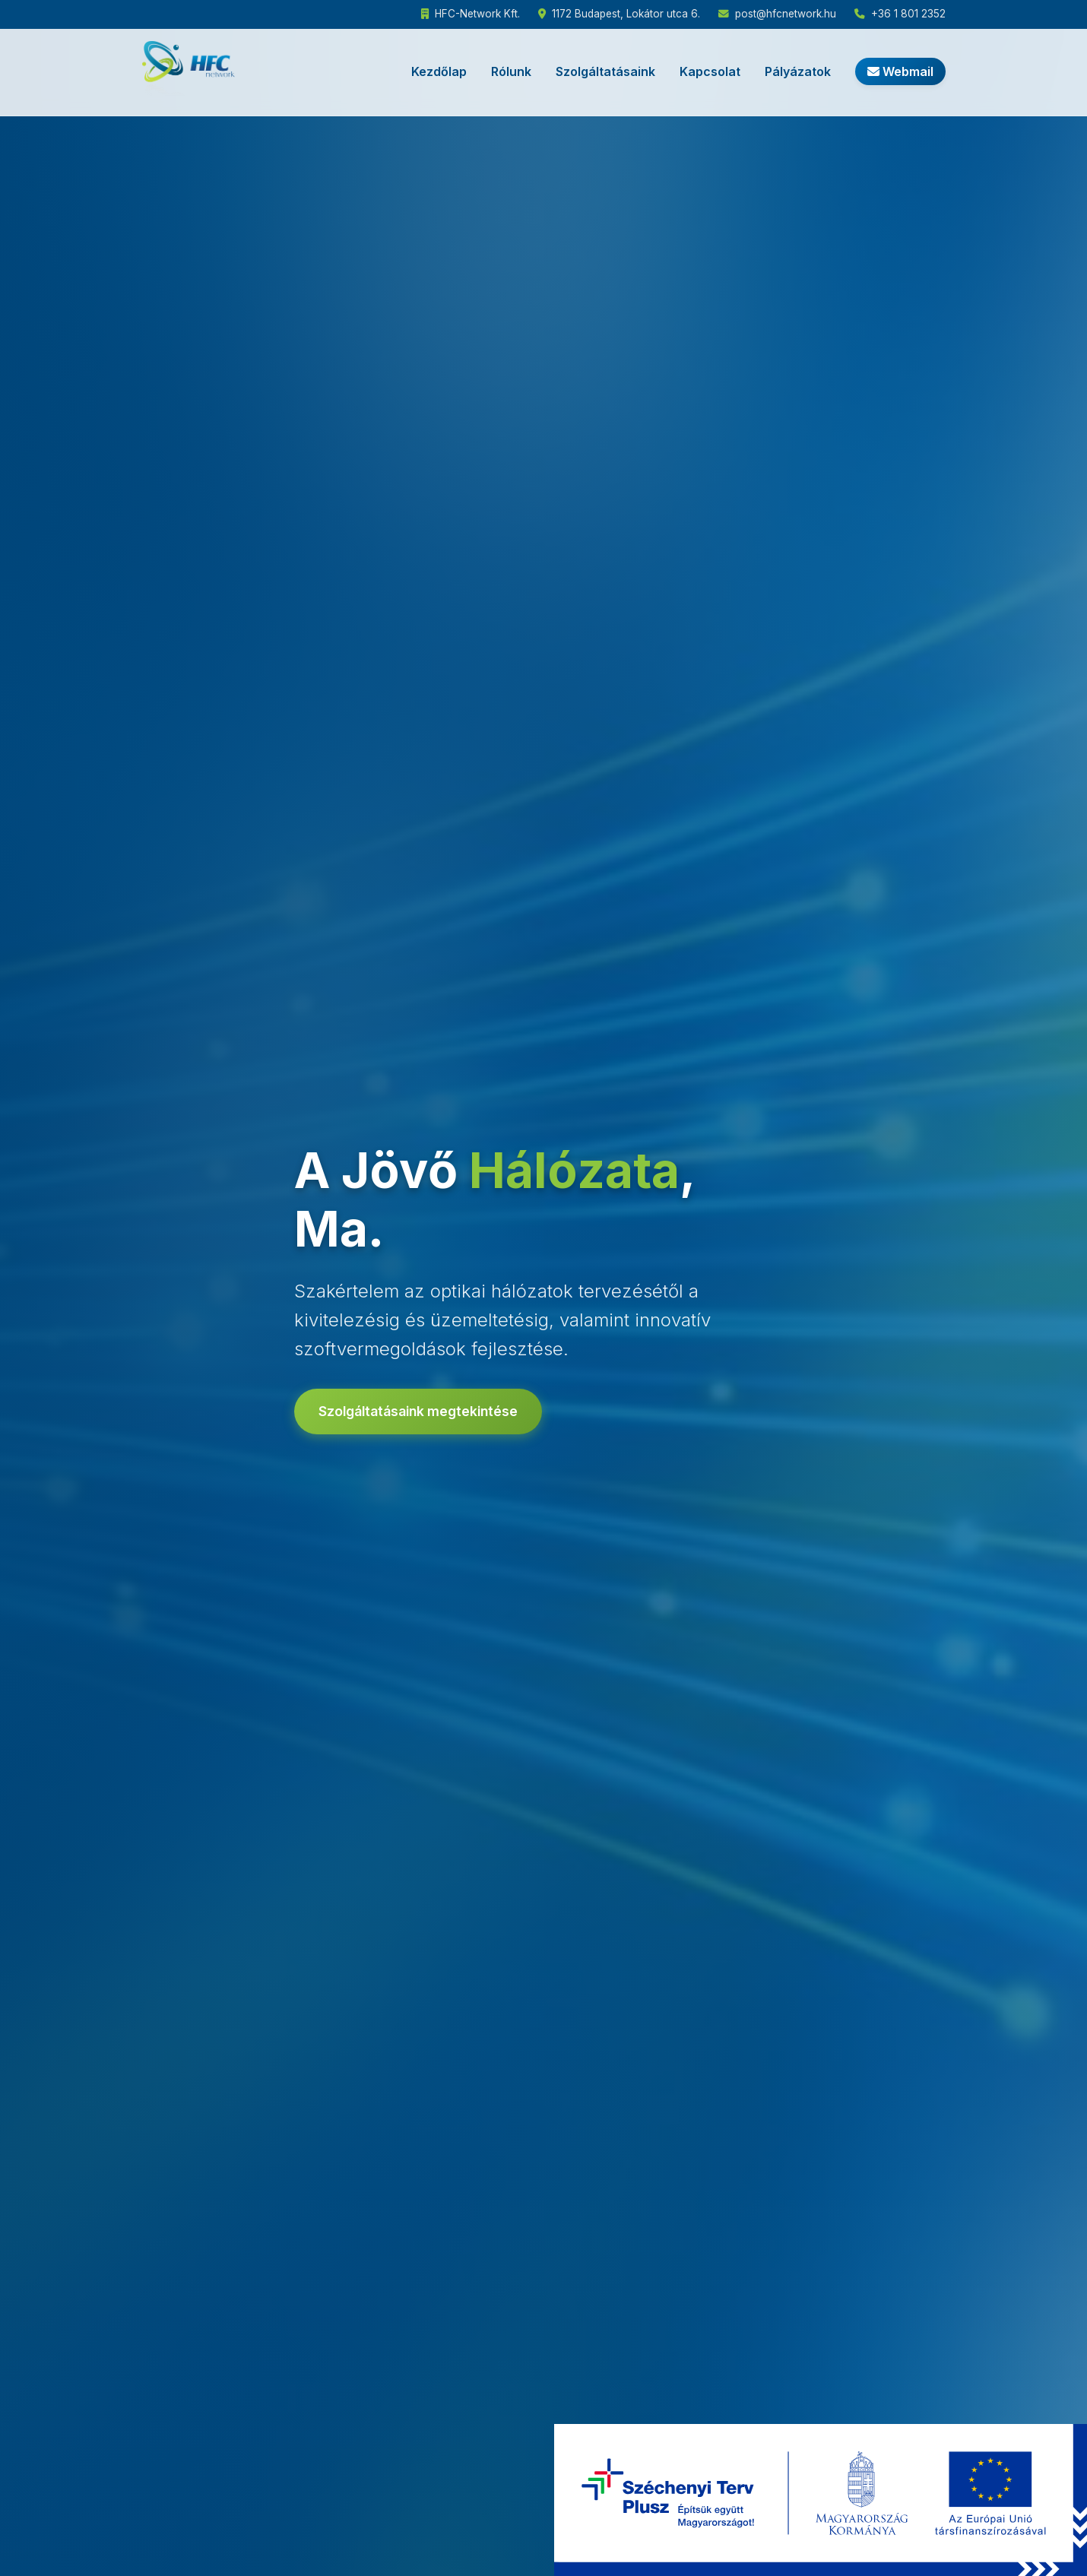 This screenshot has height=2576, width=1087. I want to click on Webmail, so click(900, 71).